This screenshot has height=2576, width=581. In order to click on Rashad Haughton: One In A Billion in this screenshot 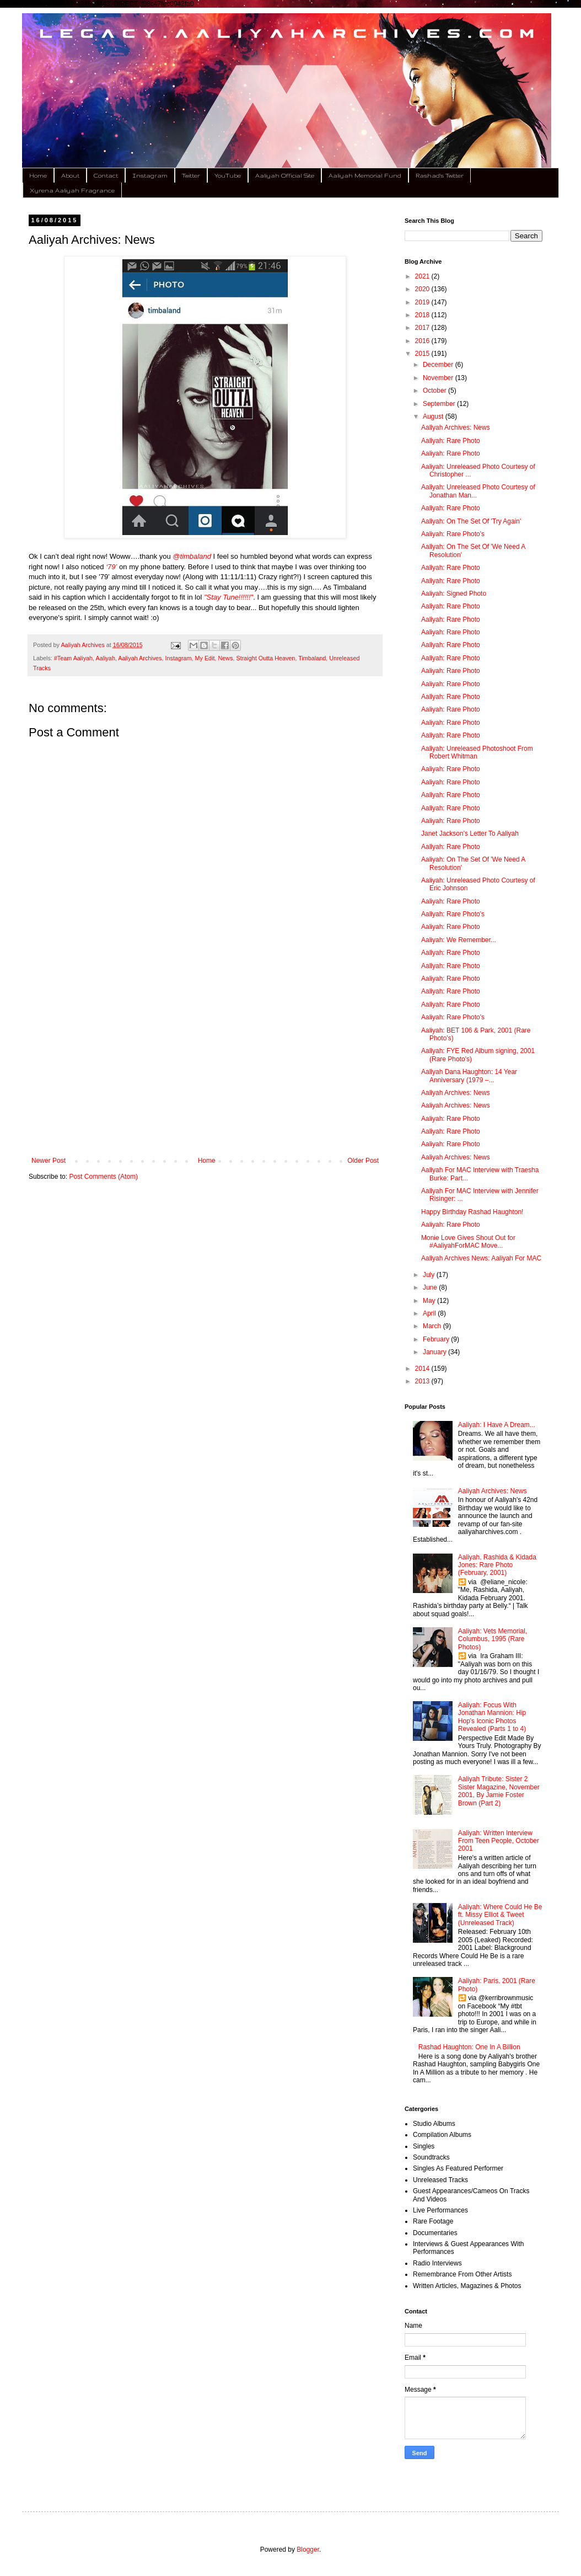, I will do `click(469, 2047)`.